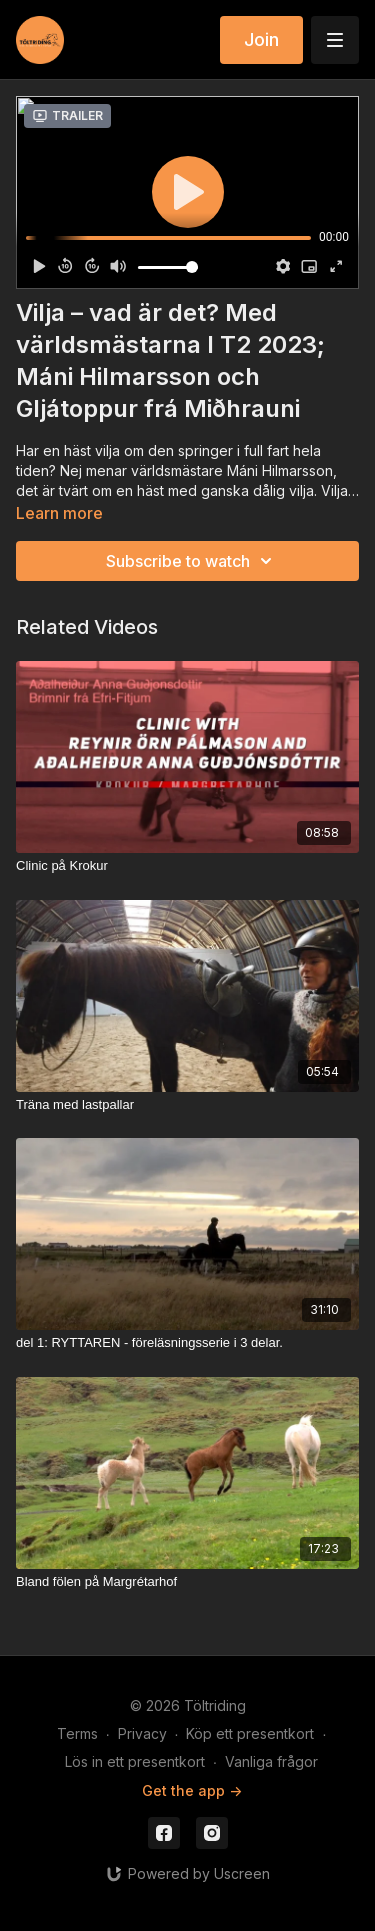 This screenshot has width=375, height=1931. What do you see at coordinates (187, 1105) in the screenshot?
I see `[Träna med lastpallar]` at bounding box center [187, 1105].